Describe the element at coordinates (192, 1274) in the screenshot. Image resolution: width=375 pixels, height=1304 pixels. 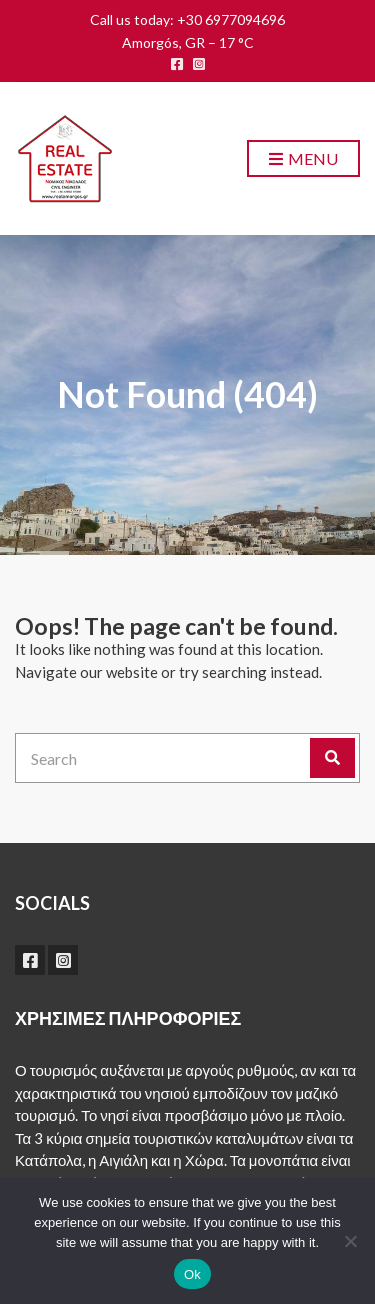
I see `Ok` at that location.